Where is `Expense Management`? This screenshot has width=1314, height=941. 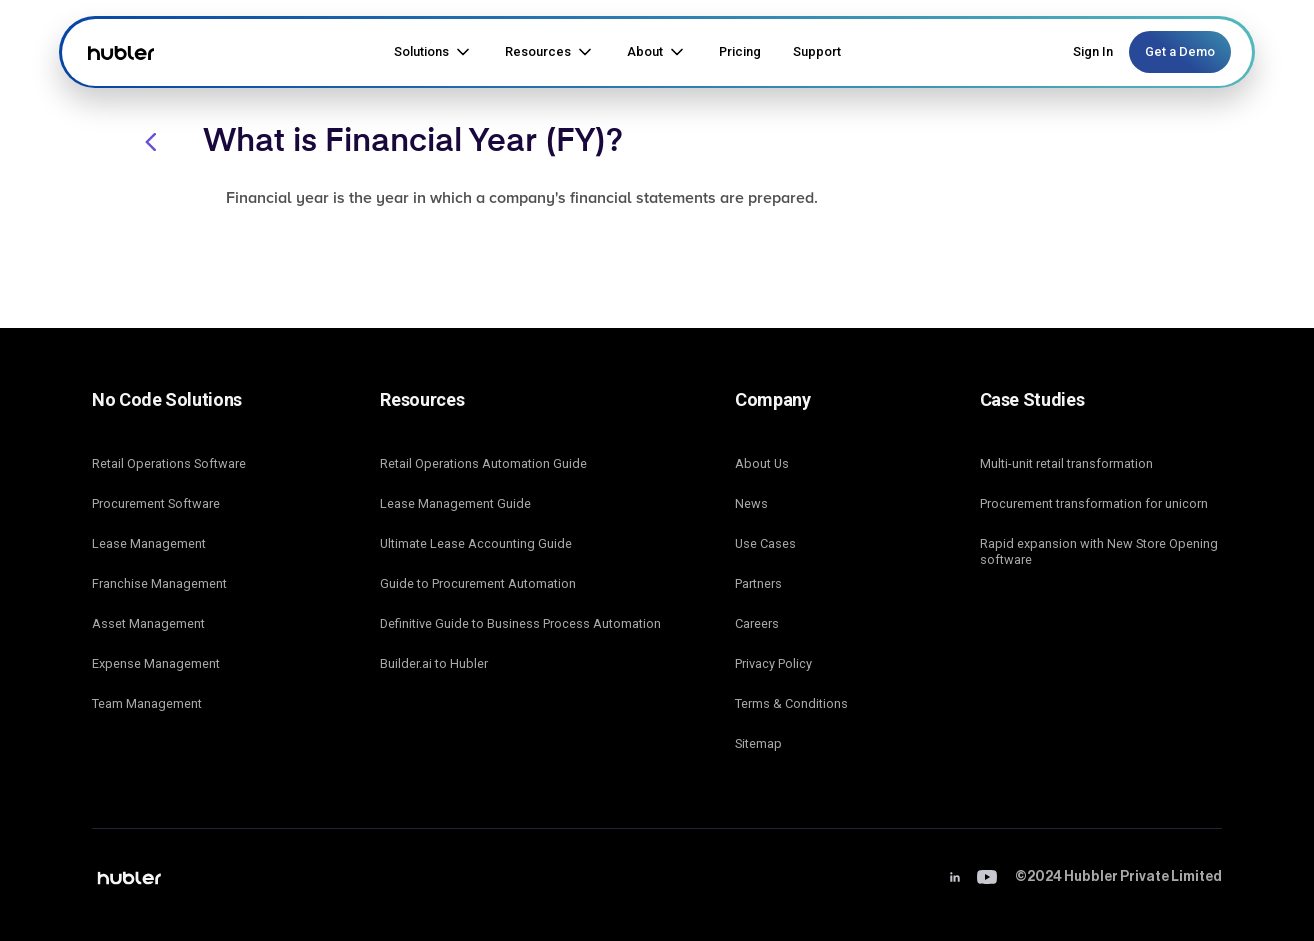 Expense Management is located at coordinates (156, 663).